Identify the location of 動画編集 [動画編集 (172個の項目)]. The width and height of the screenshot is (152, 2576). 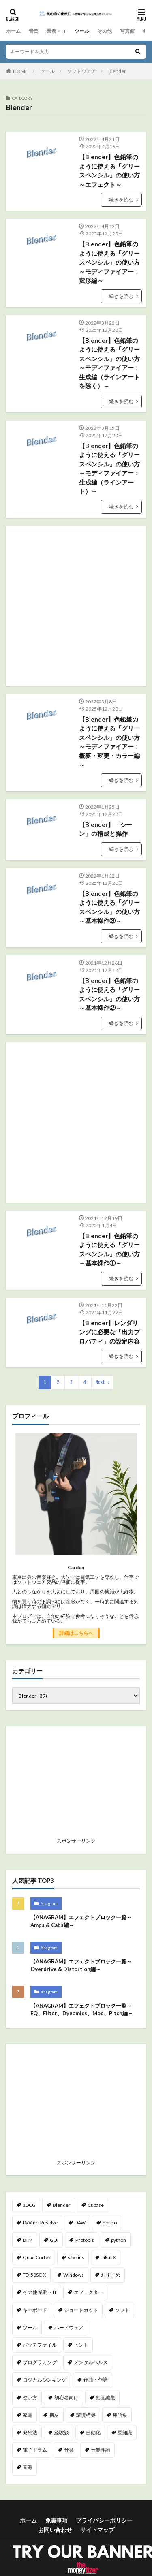
(105, 2397).